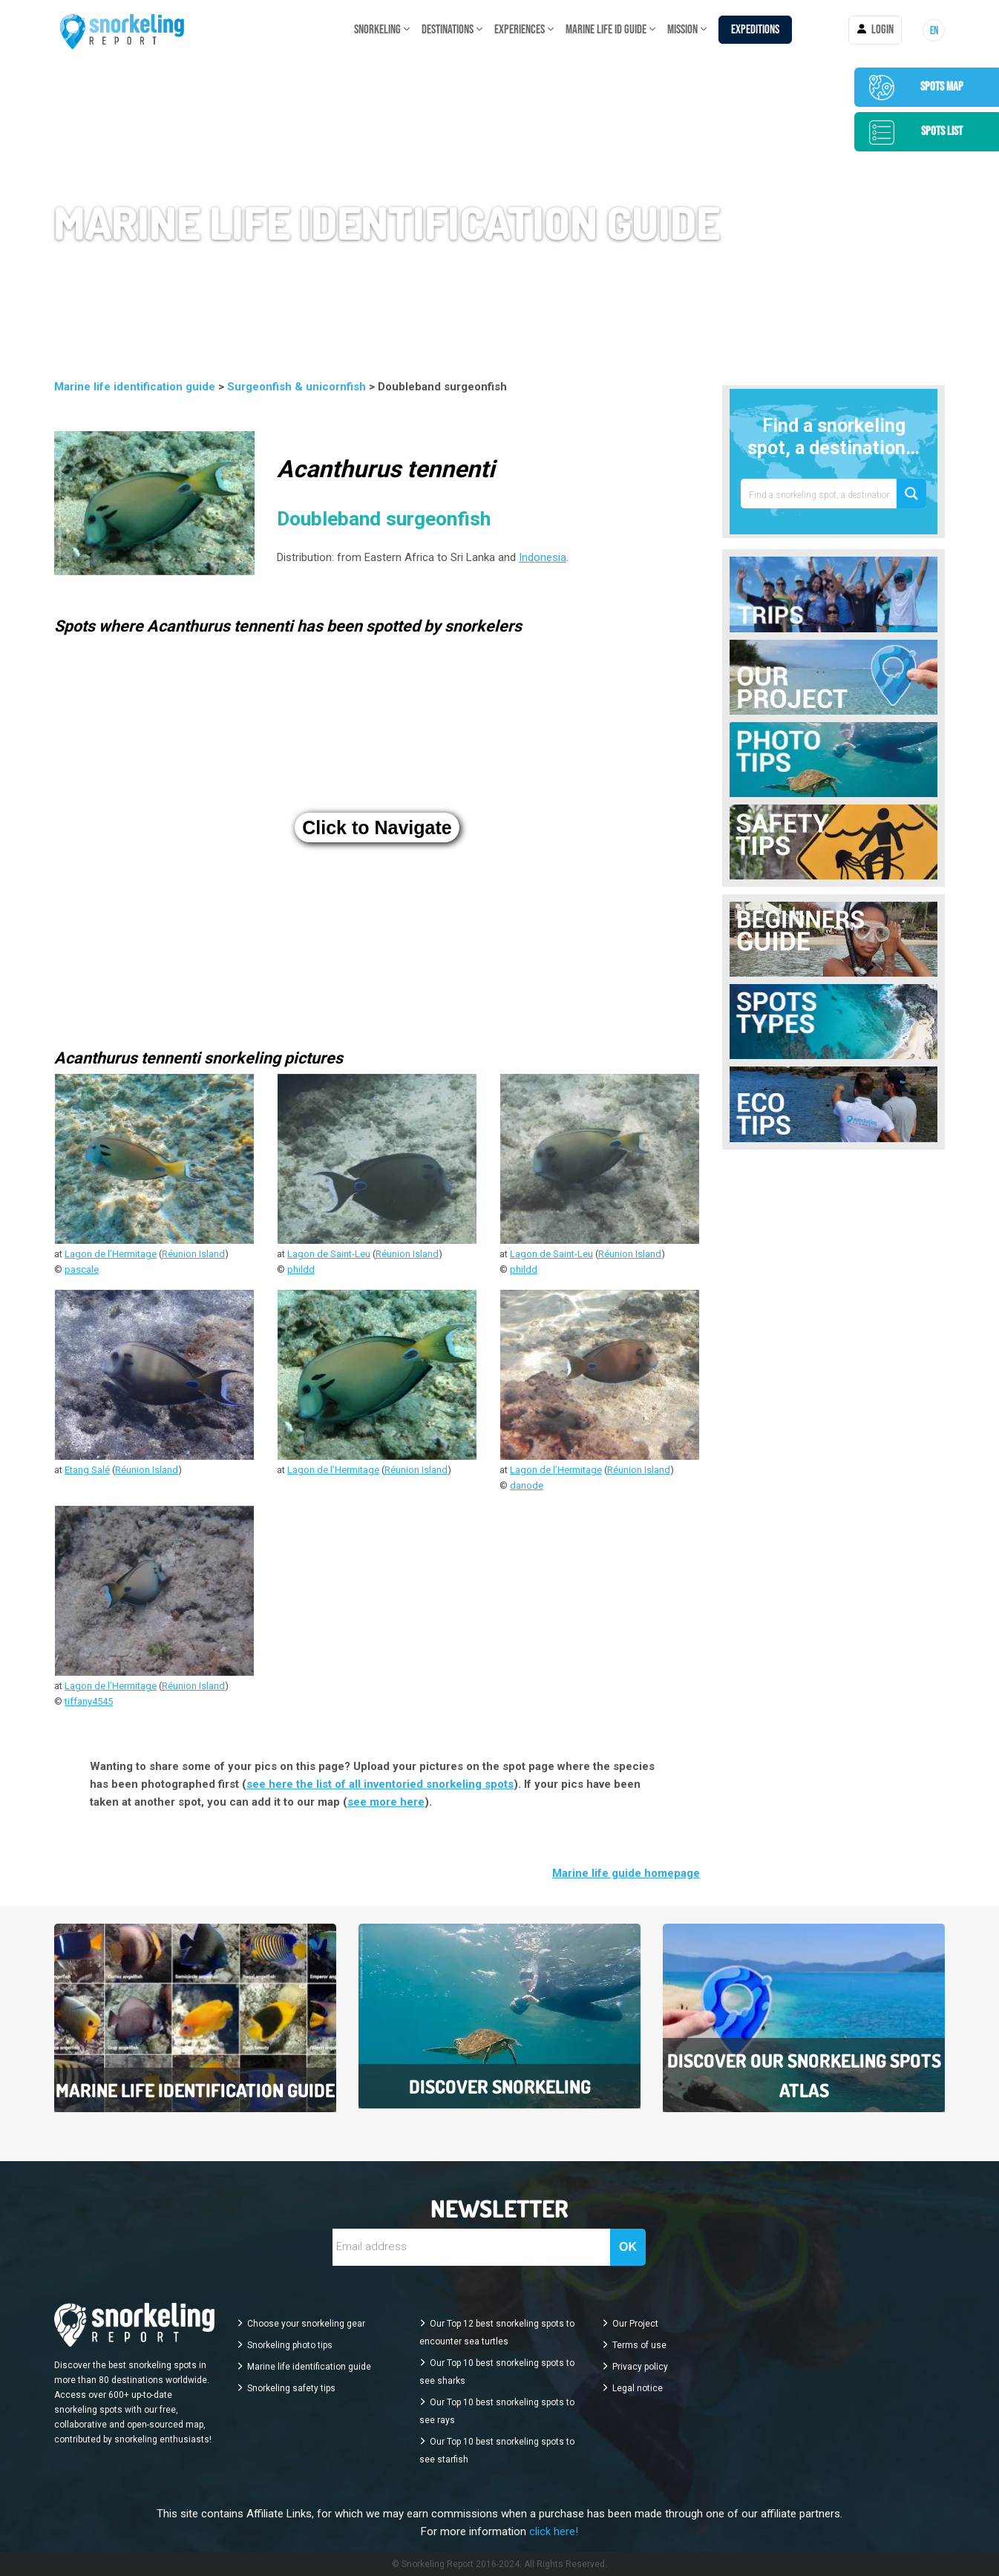 The width and height of the screenshot is (999, 2576). I want to click on Snorkeling photo tips, so click(290, 2345).